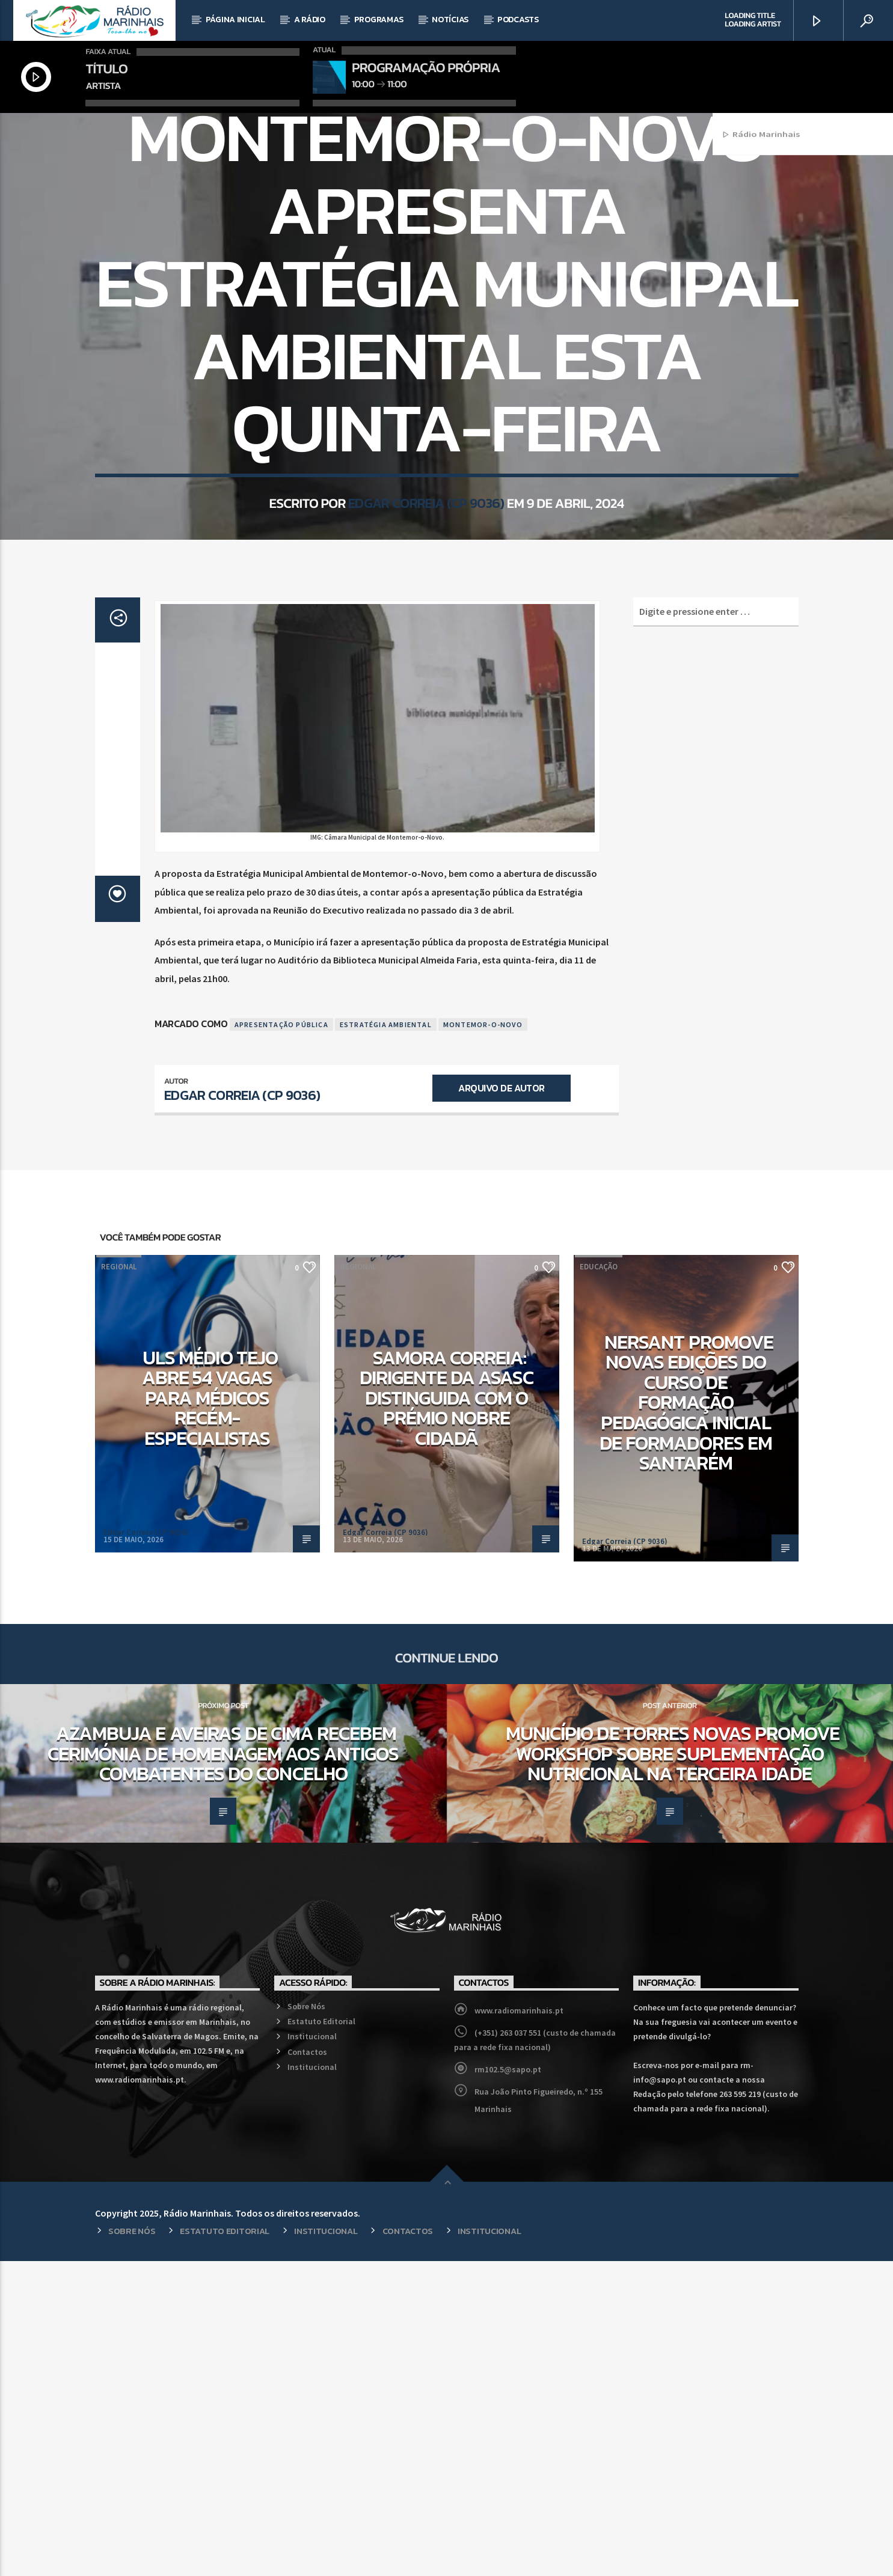 This screenshot has height=2576, width=893. What do you see at coordinates (686, 1718) in the screenshot?
I see `NERSANT promove novas edições do curso de Formação Pedagógica Inicial de Formadores em Santarém` at bounding box center [686, 1718].